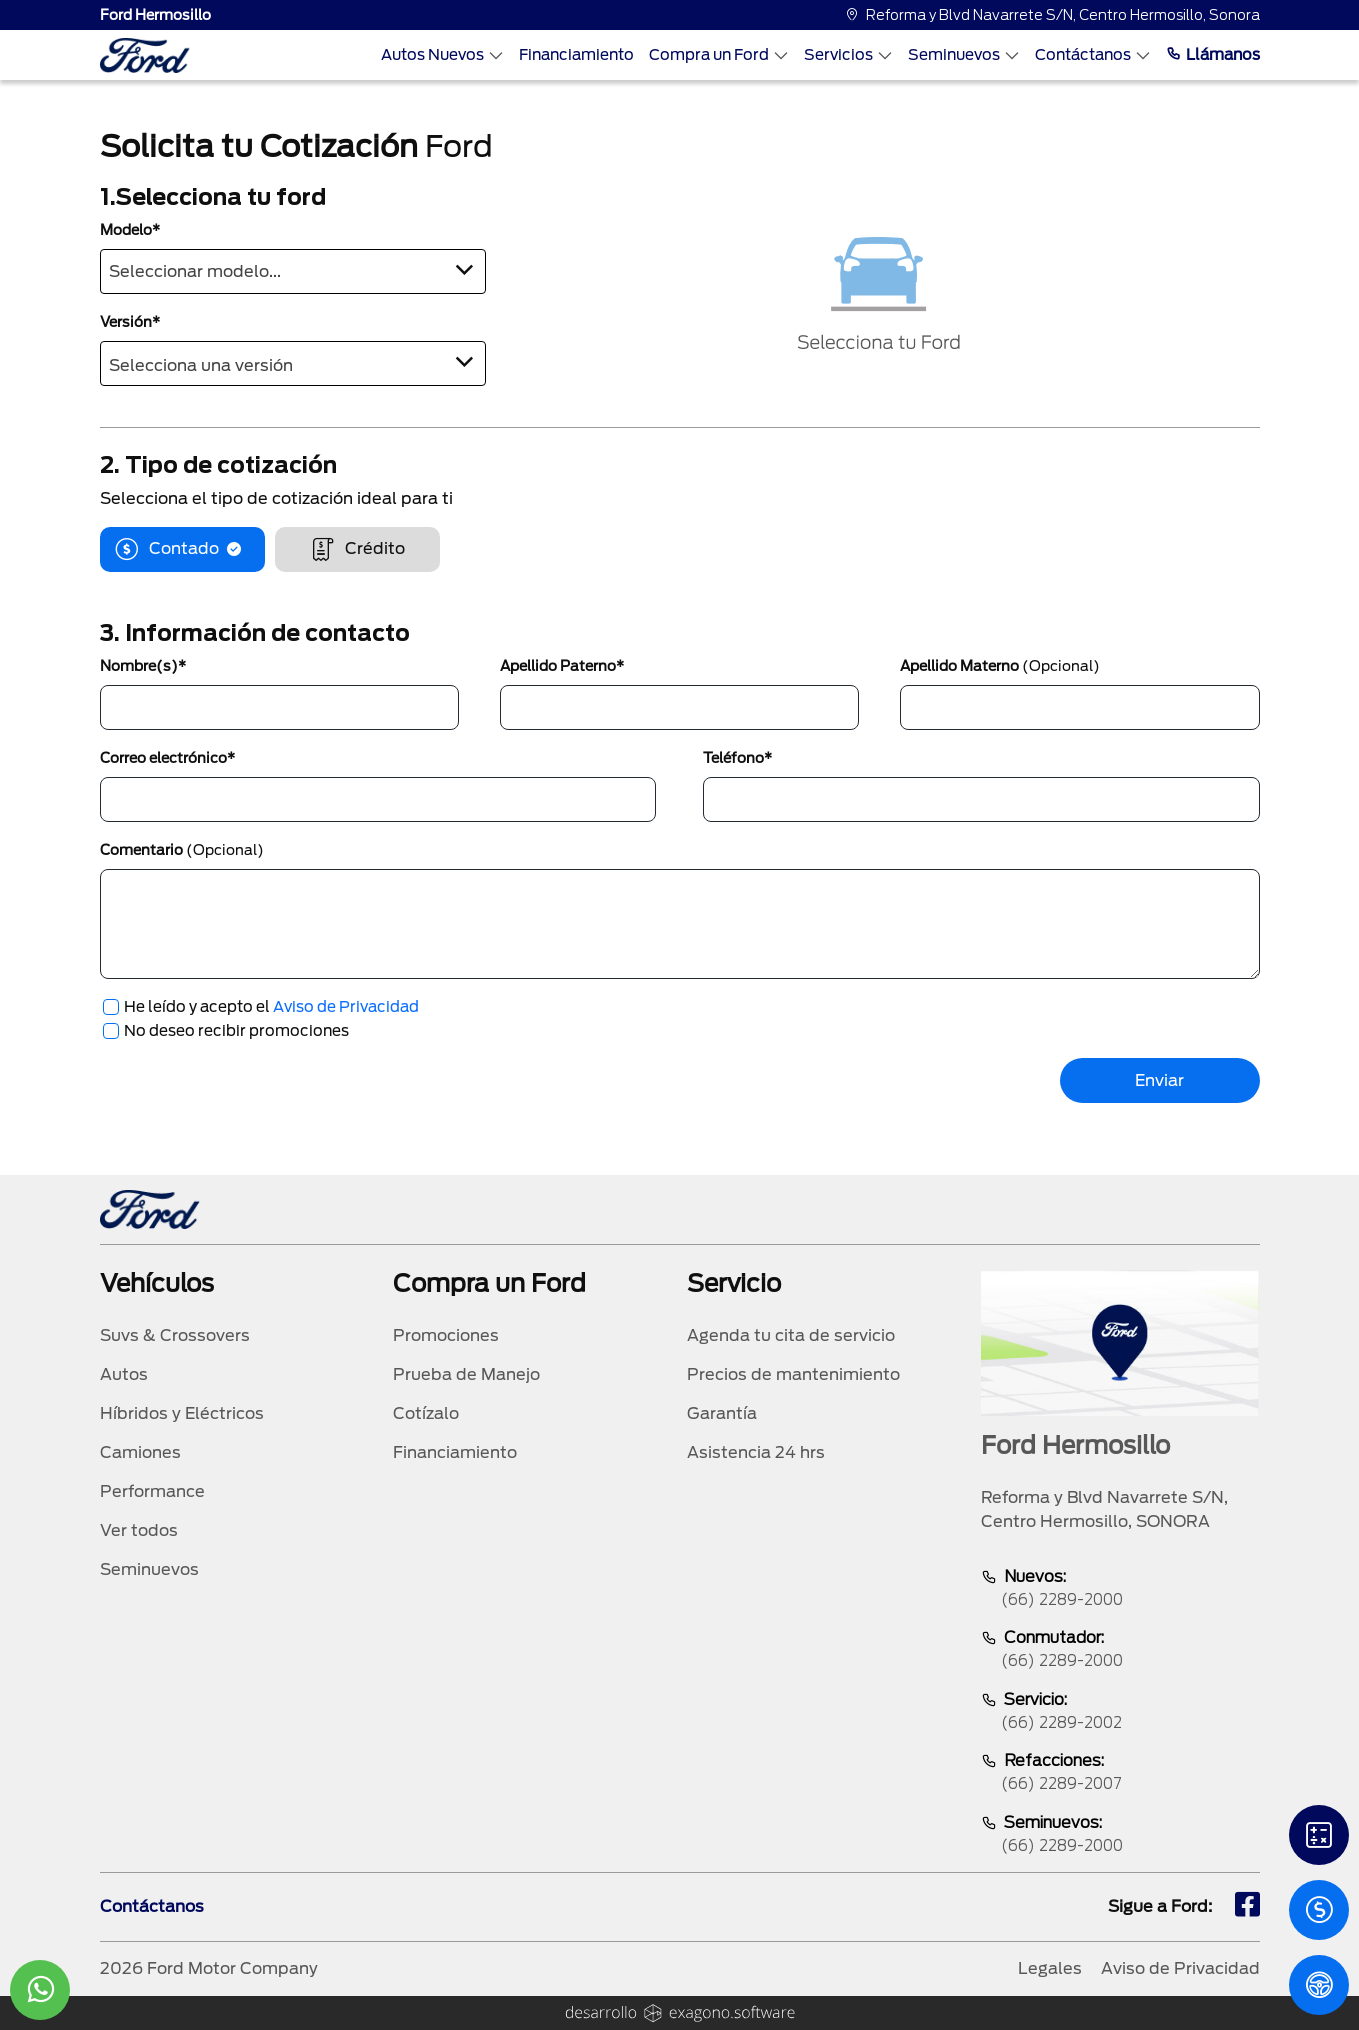  Describe the element at coordinates (271, 1007) in the screenshot. I see `He leído y acepto el` at that location.